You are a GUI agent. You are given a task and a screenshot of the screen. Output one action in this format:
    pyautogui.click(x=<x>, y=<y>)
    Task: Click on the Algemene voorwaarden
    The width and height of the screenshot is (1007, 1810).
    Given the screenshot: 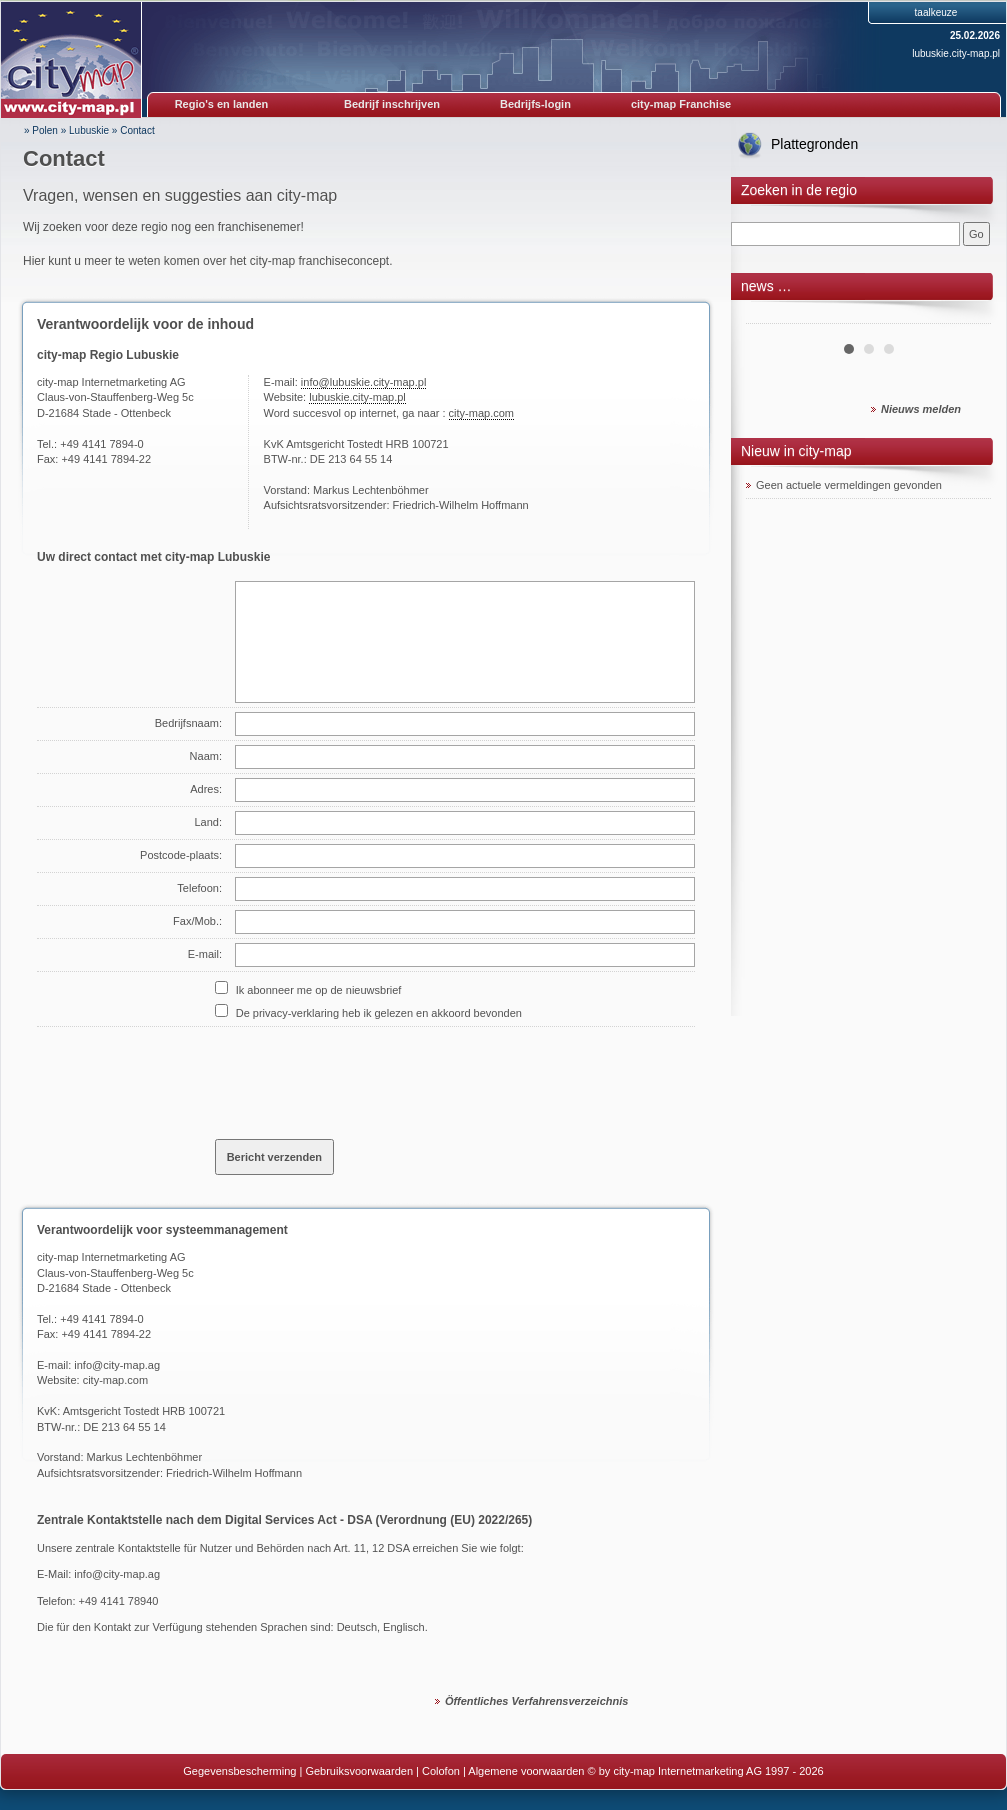 What is the action you would take?
    pyautogui.click(x=526, y=1771)
    